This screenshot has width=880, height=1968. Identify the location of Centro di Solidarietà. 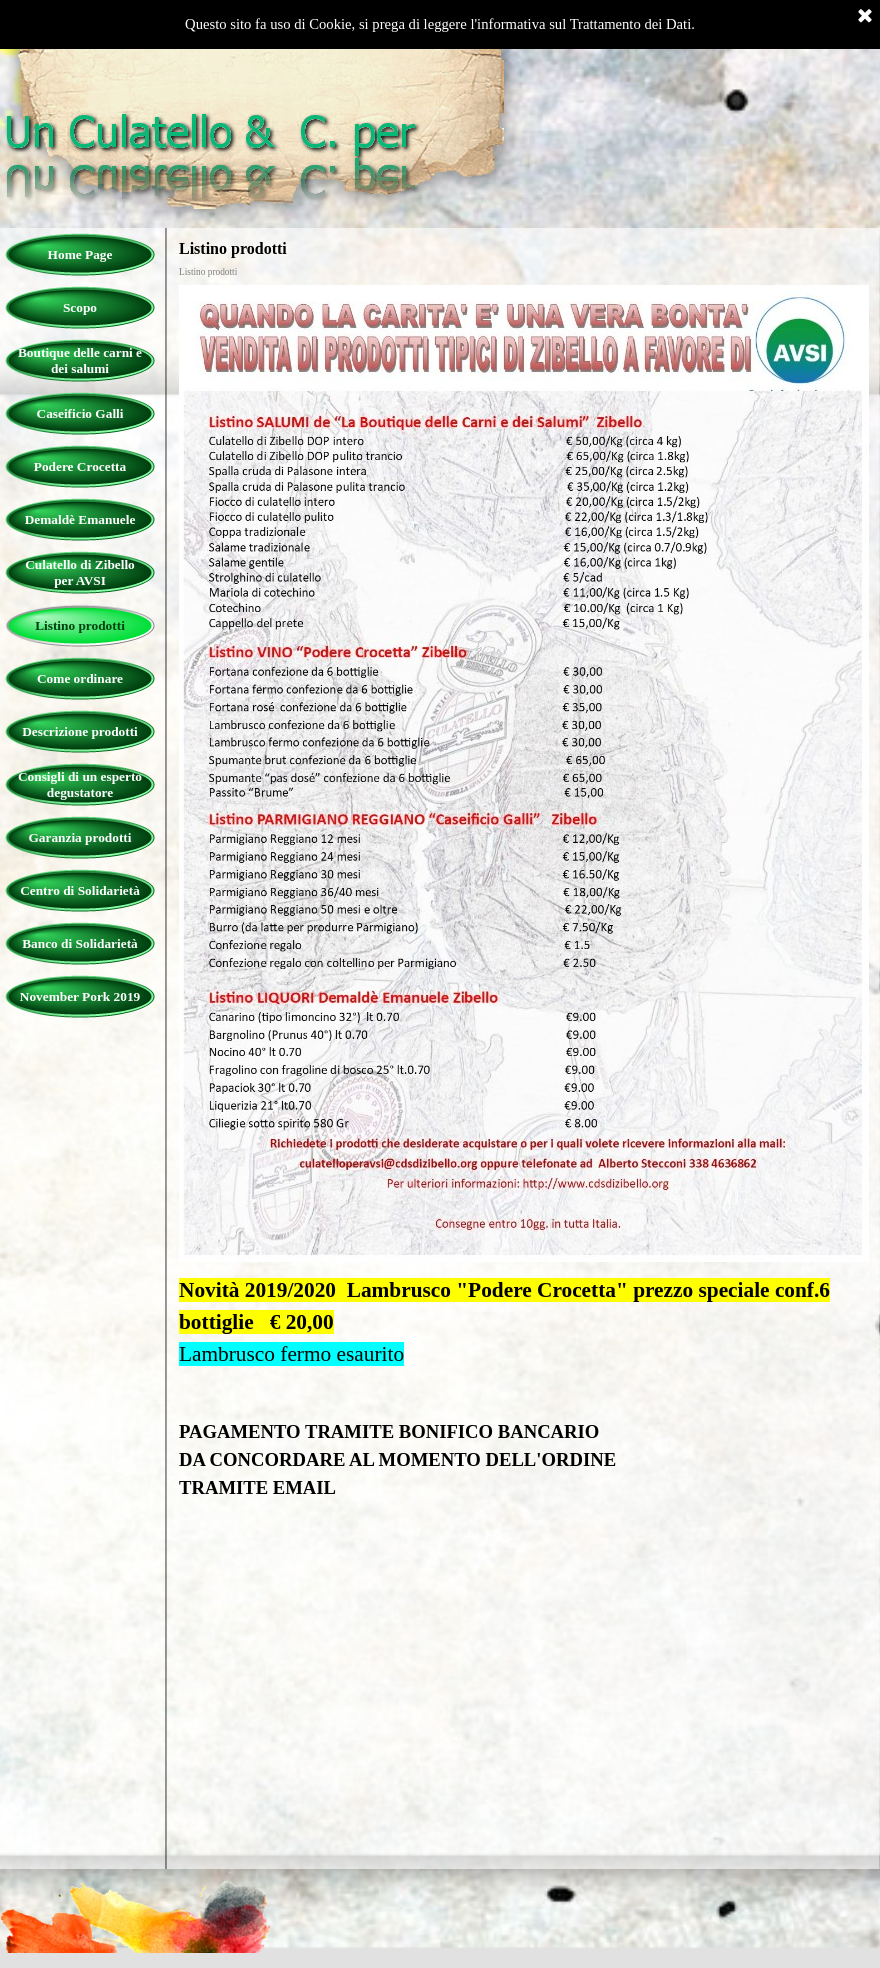
(80, 890).